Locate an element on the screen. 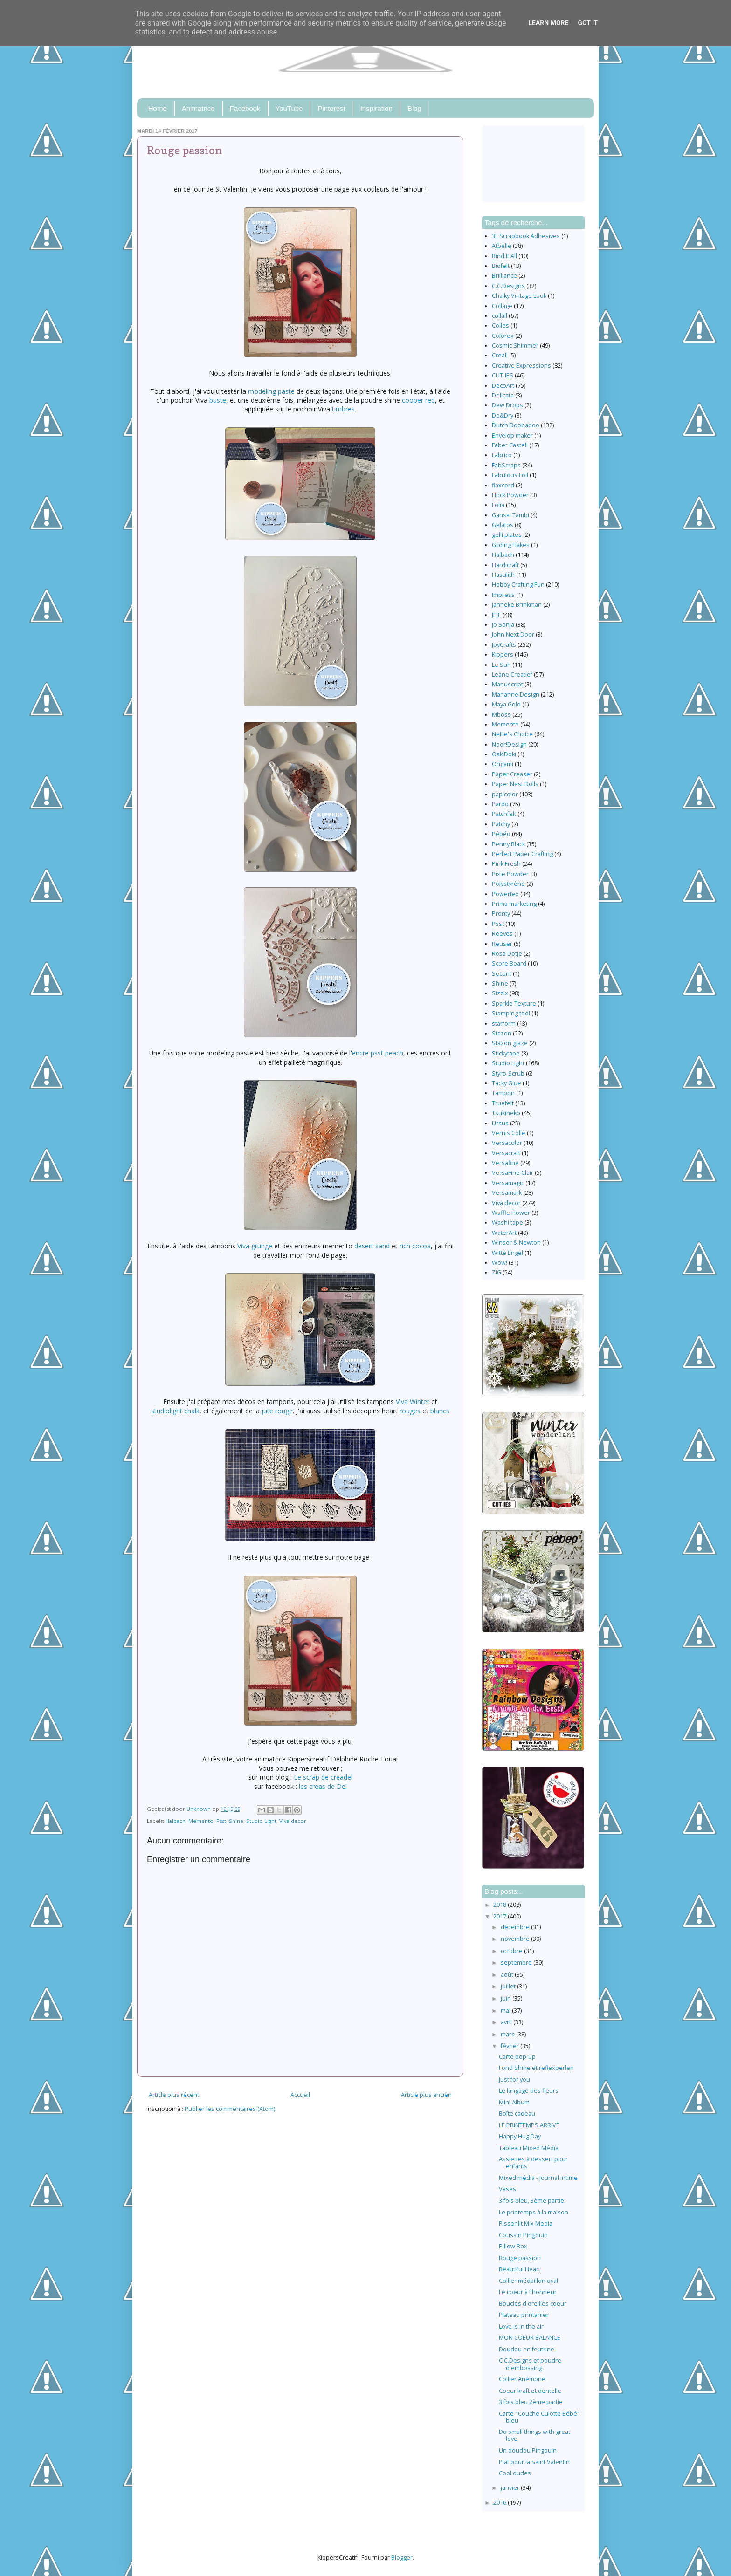 The height and width of the screenshot is (2576, 731). Studio Light is located at coordinates (261, 1820).